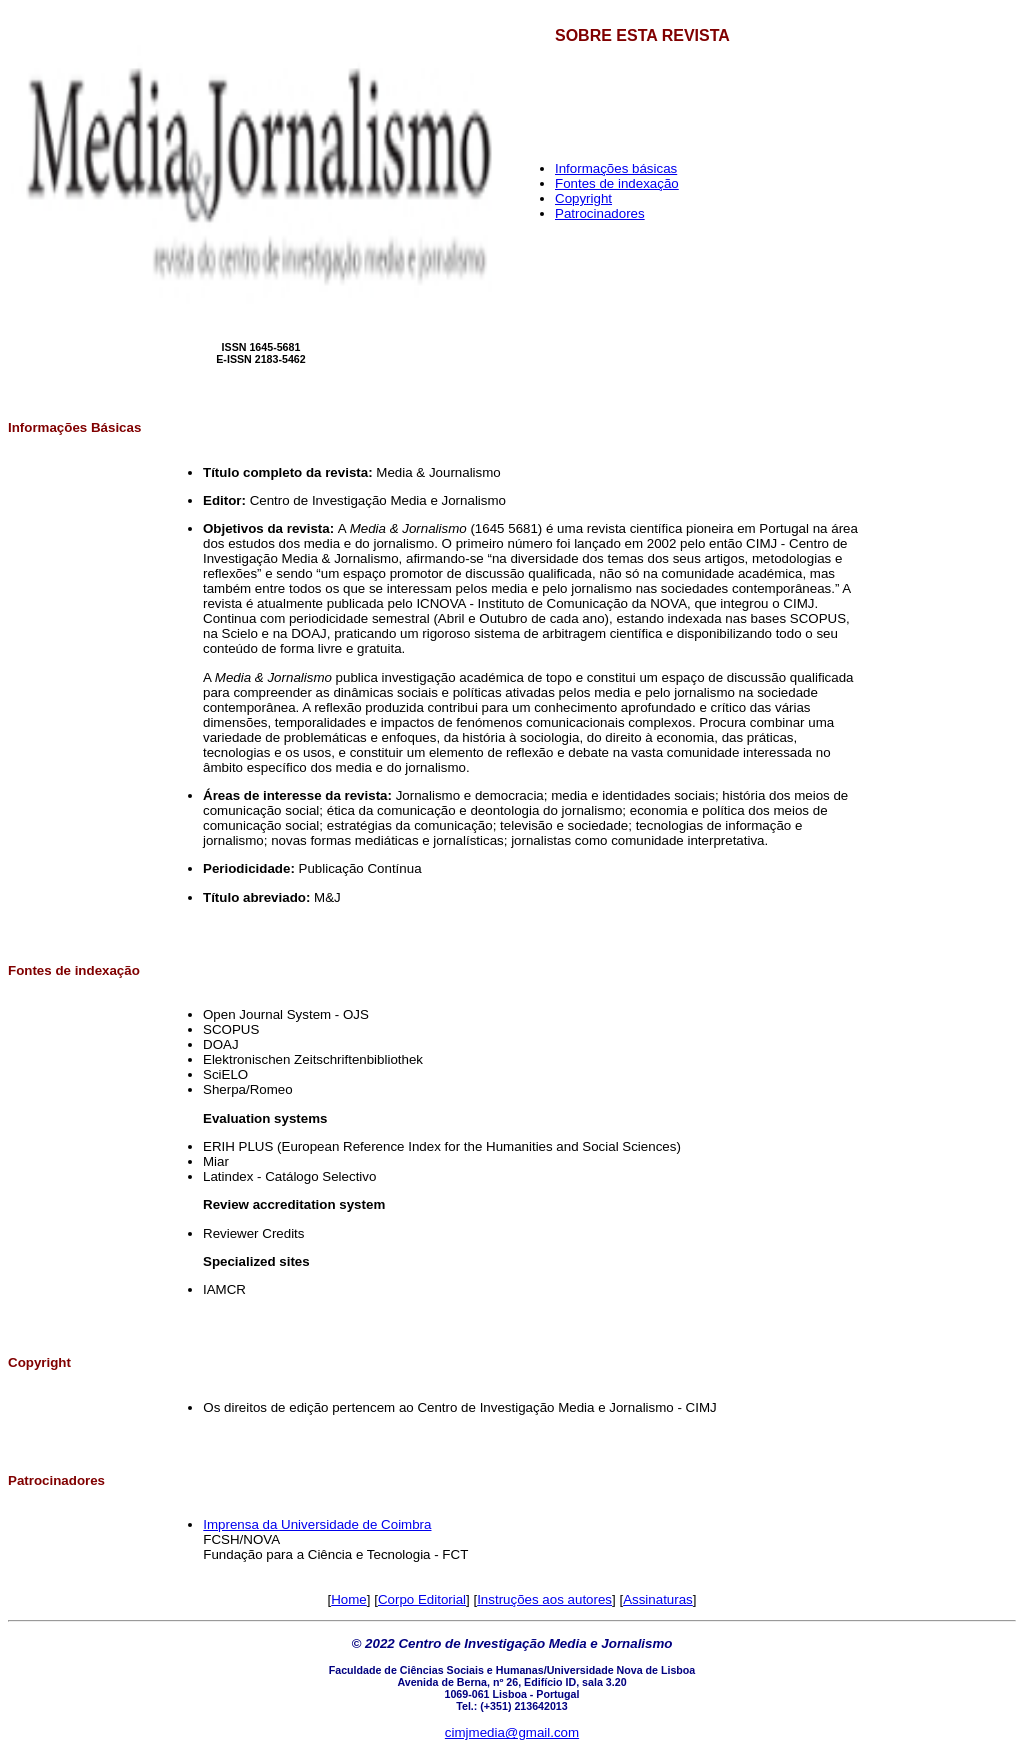 Image resolution: width=1024 pixels, height=1754 pixels. Describe the element at coordinates (617, 183) in the screenshot. I see `Fontes de indexação` at that location.